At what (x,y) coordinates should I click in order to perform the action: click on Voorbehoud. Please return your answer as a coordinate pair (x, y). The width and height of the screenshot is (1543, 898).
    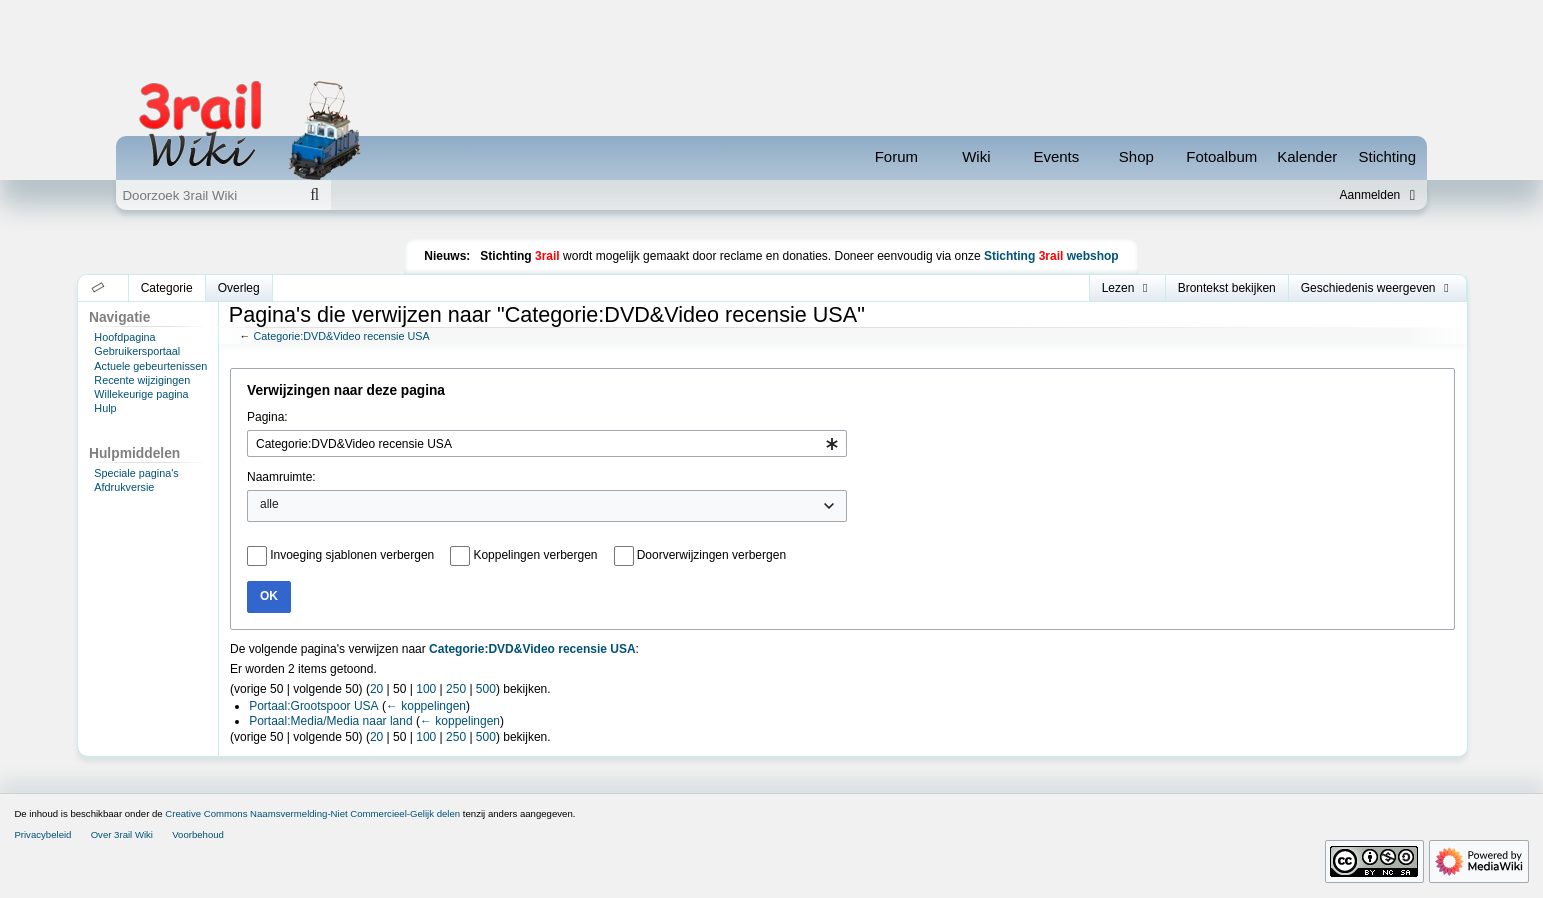
    Looking at the image, I should click on (198, 834).